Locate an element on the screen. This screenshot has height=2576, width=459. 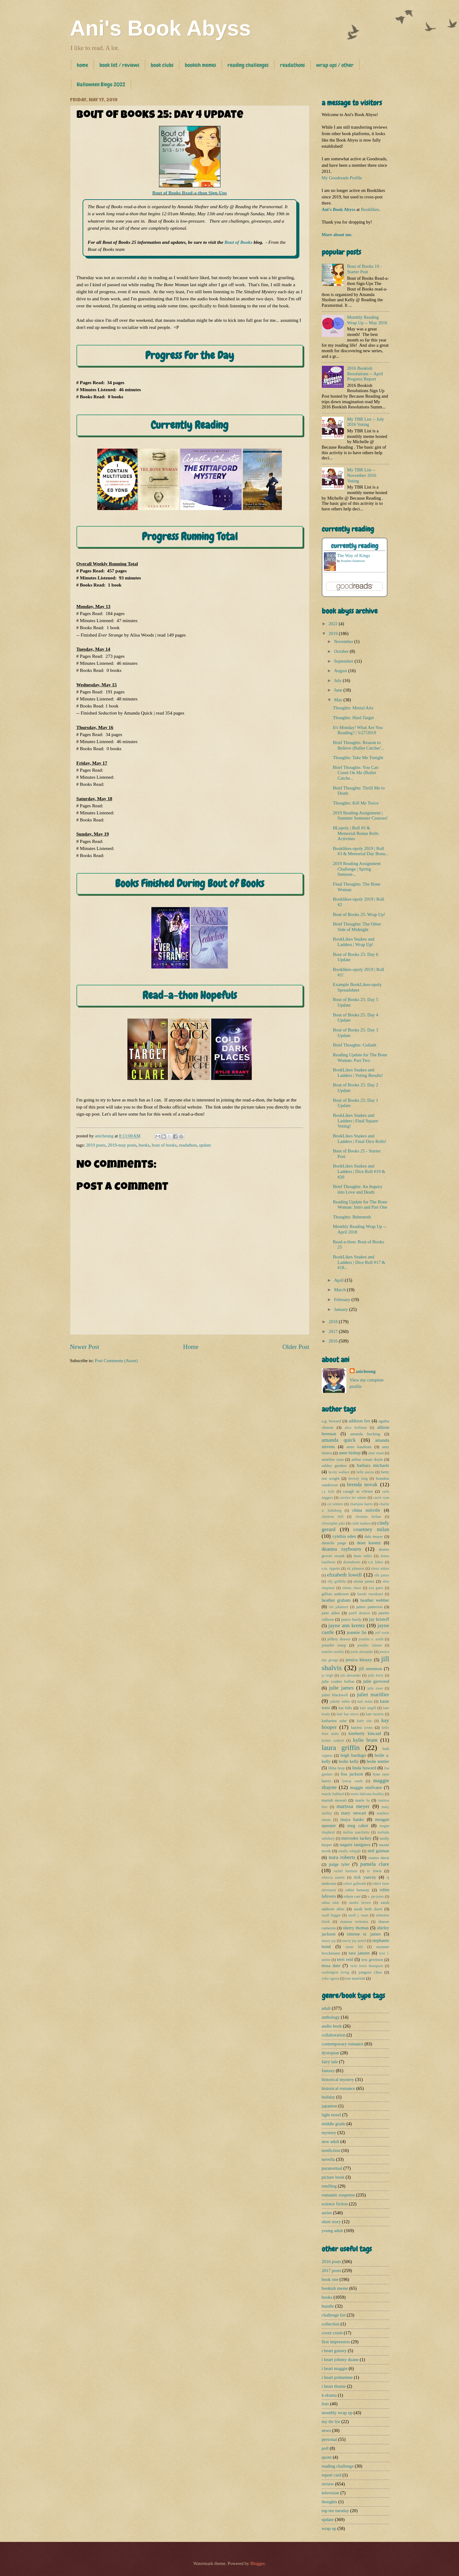
beverly long is located at coordinates (358, 1479).